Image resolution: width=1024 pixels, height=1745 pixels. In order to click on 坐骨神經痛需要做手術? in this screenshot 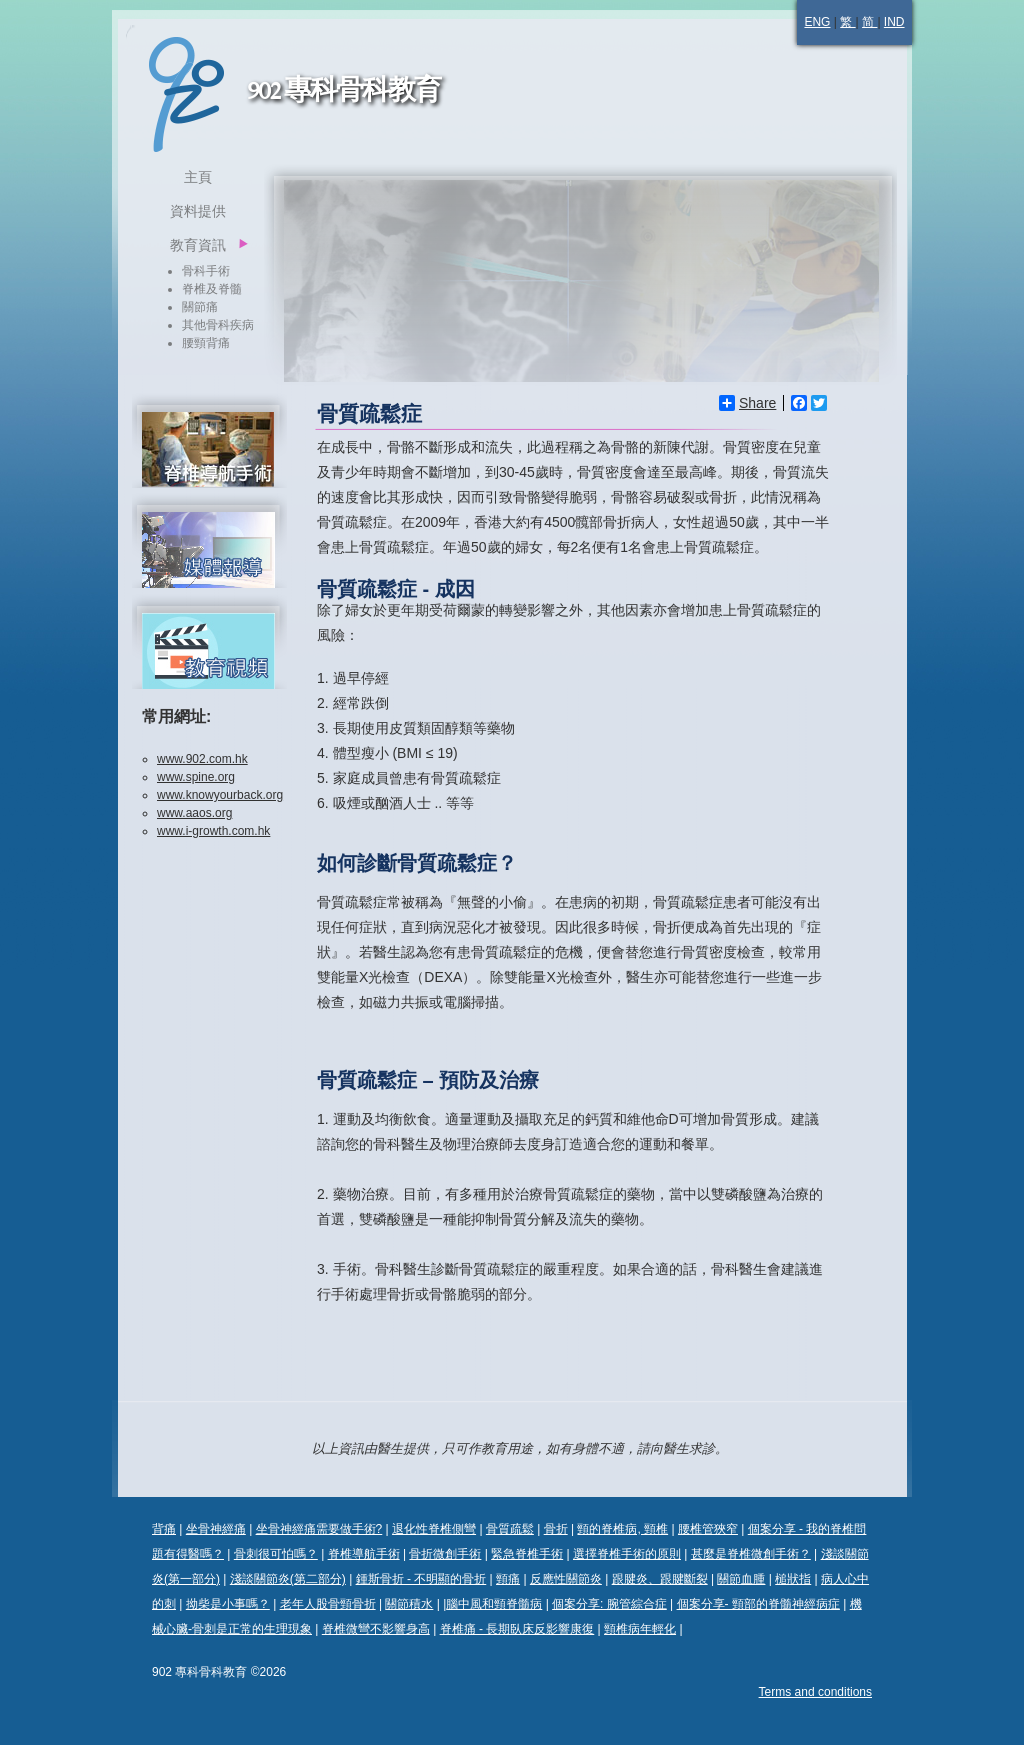, I will do `click(319, 1529)`.